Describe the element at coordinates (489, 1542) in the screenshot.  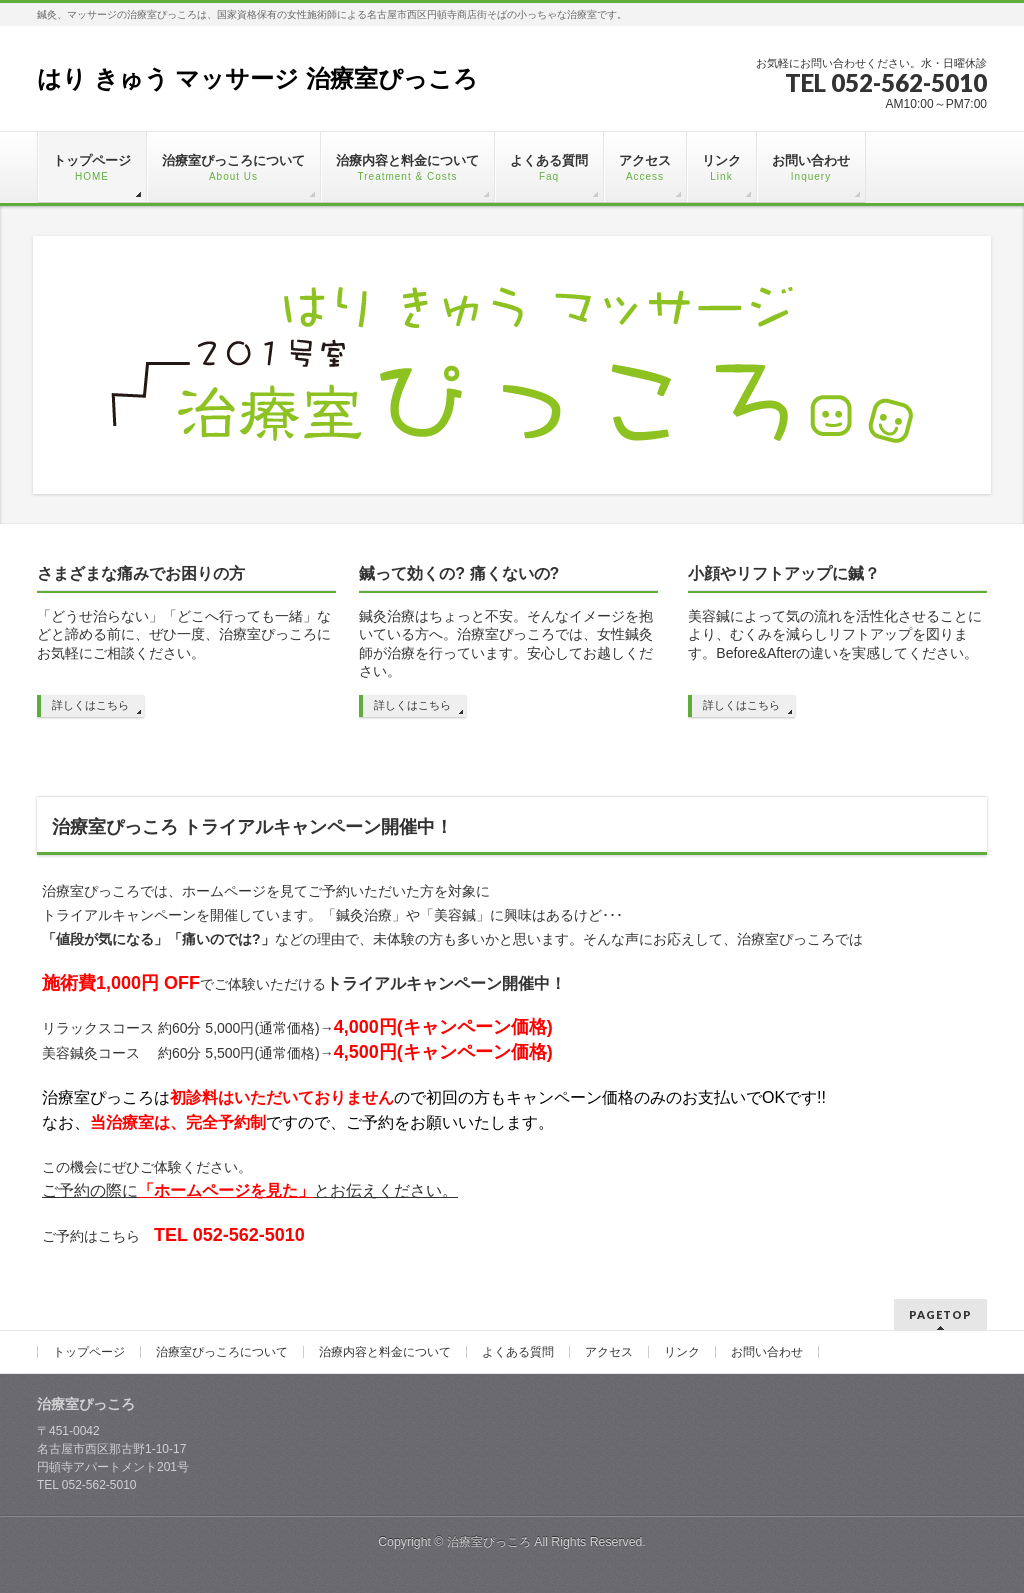
I see `治療室ぴっころ` at that location.